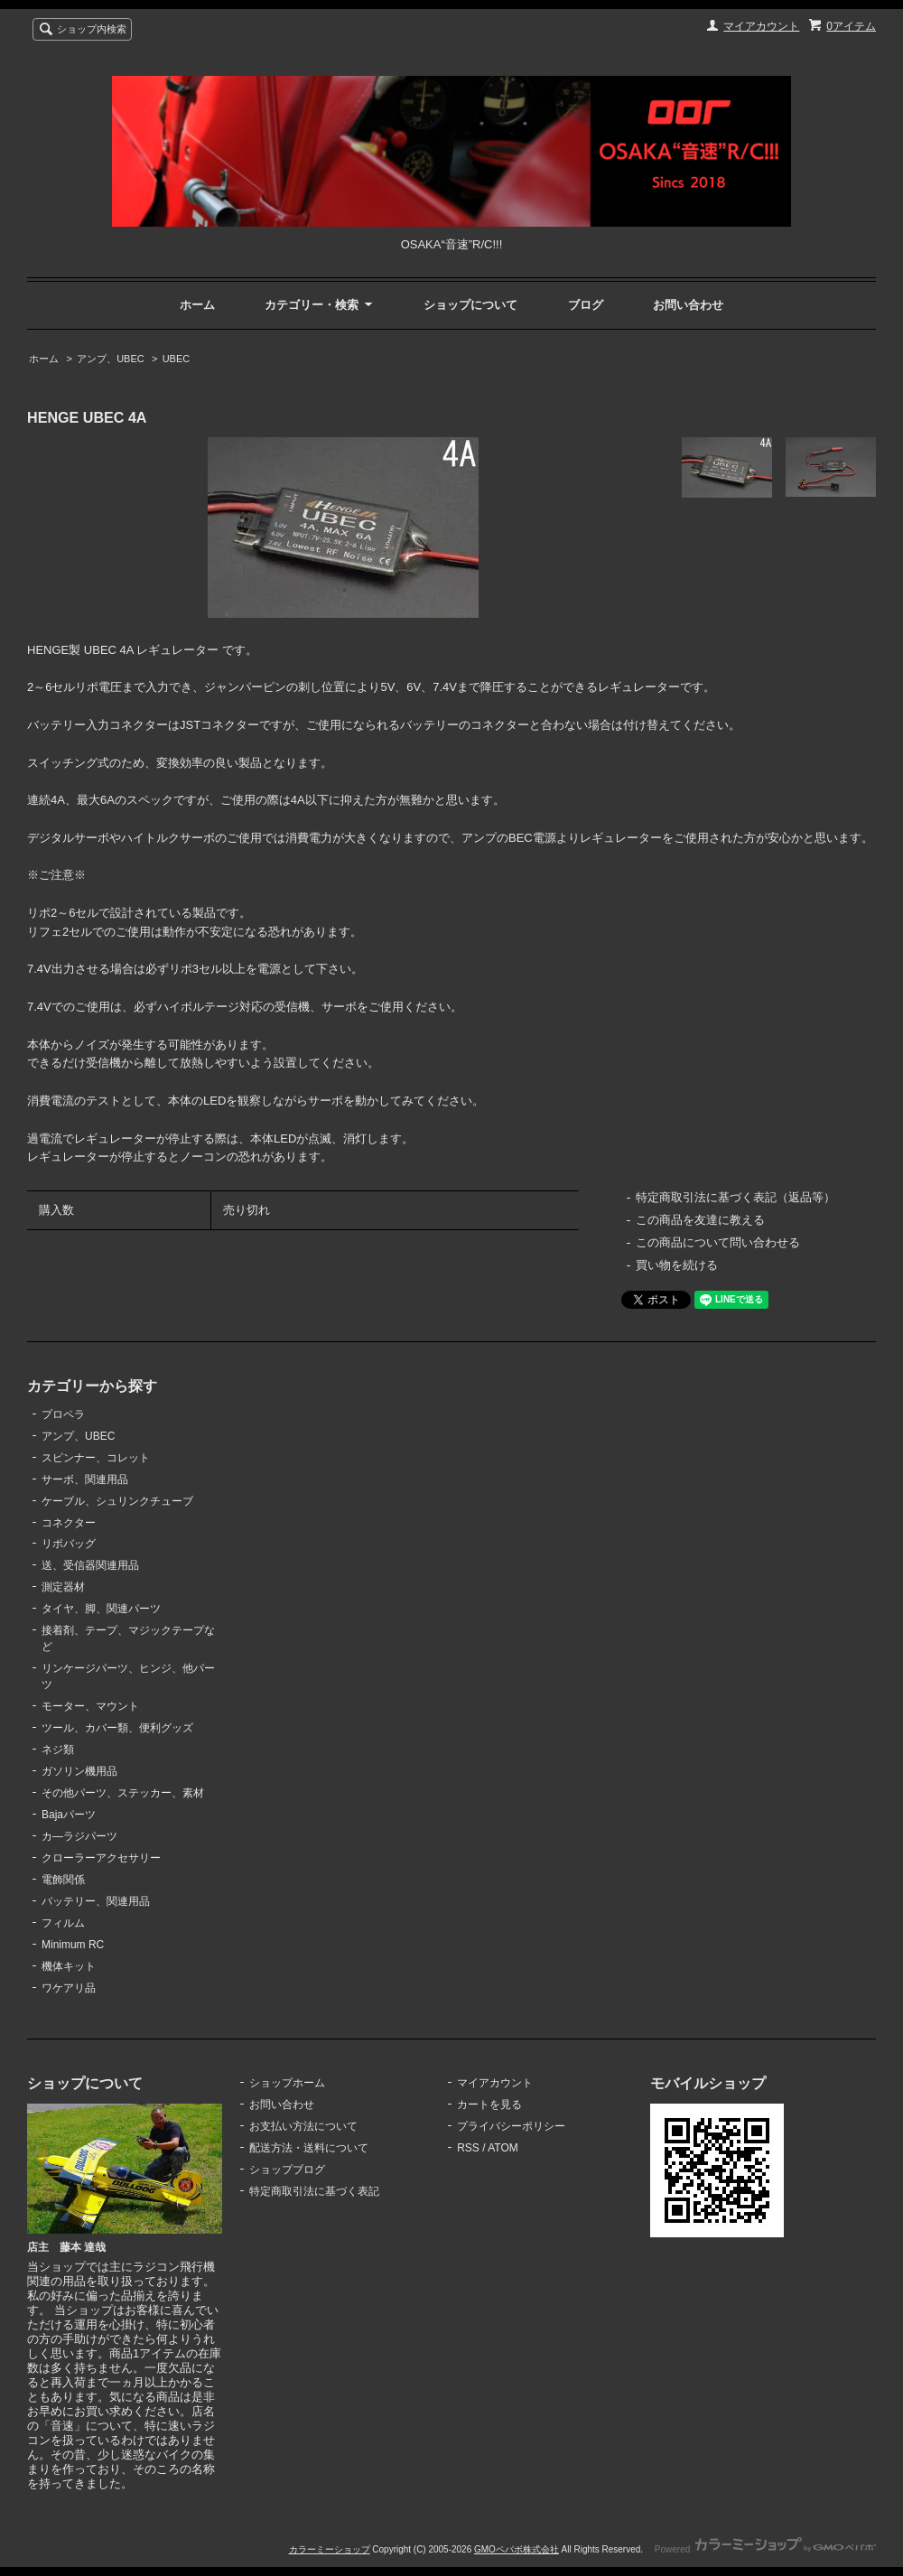  I want to click on カラーミーショップ, so click(329, 2549).